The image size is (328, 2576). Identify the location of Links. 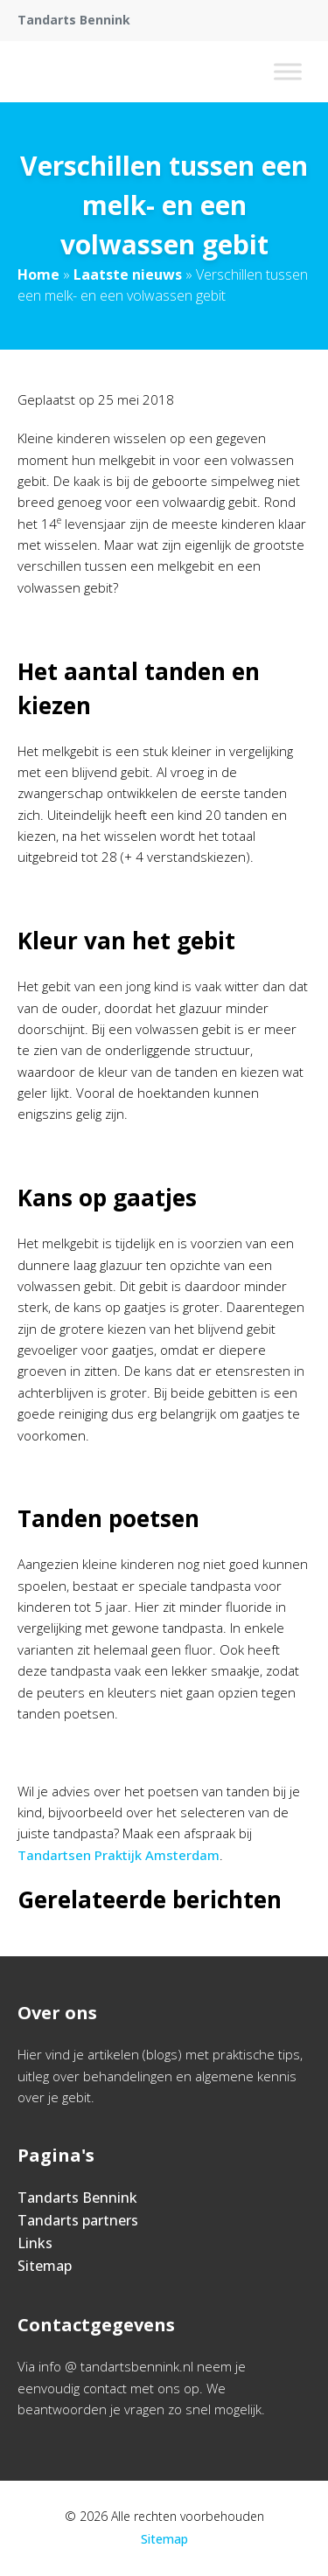
(34, 2243).